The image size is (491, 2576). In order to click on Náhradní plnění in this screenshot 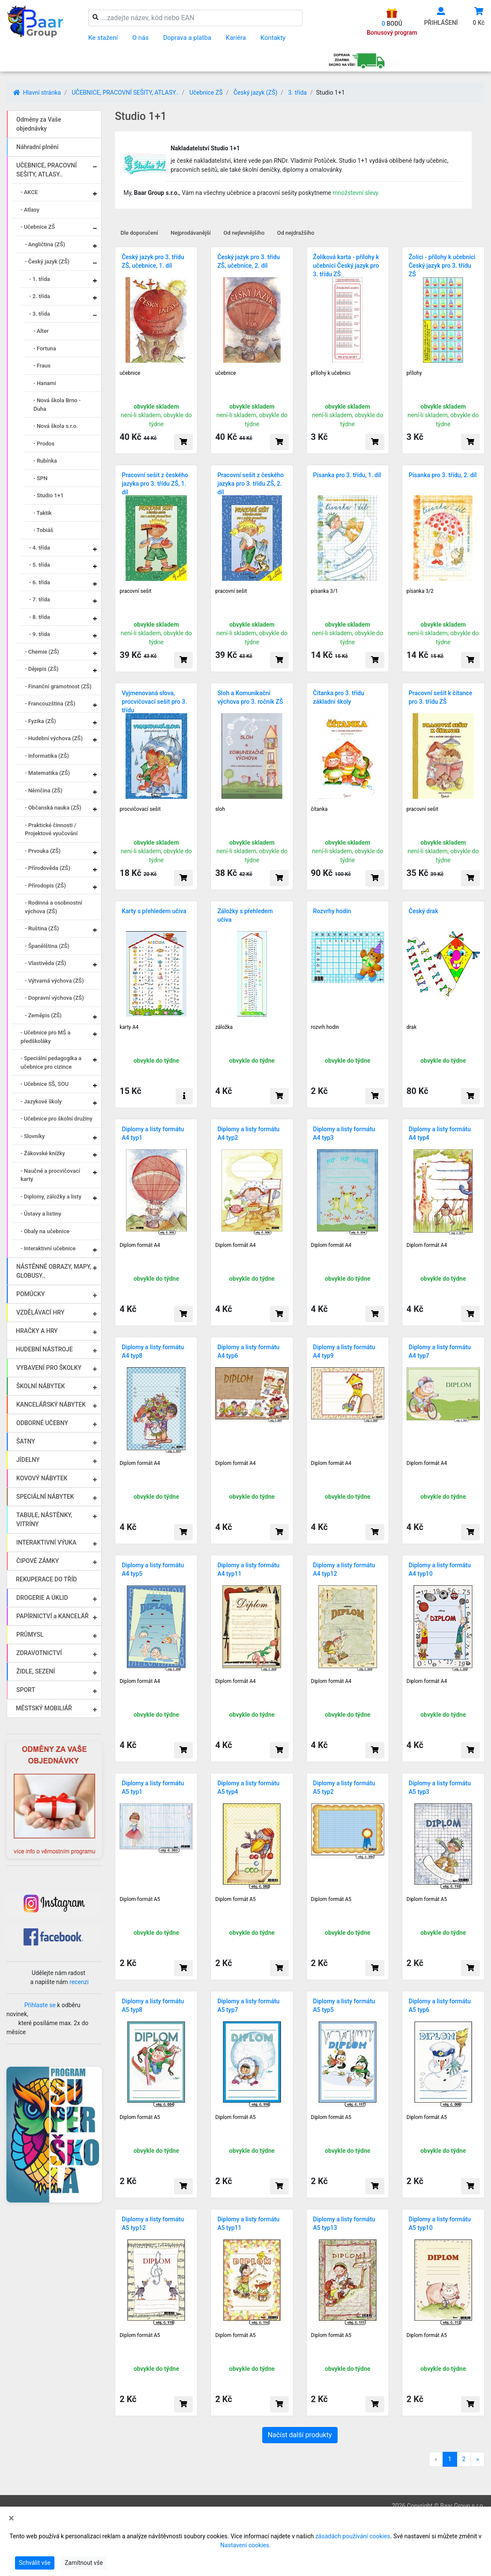, I will do `click(37, 146)`.